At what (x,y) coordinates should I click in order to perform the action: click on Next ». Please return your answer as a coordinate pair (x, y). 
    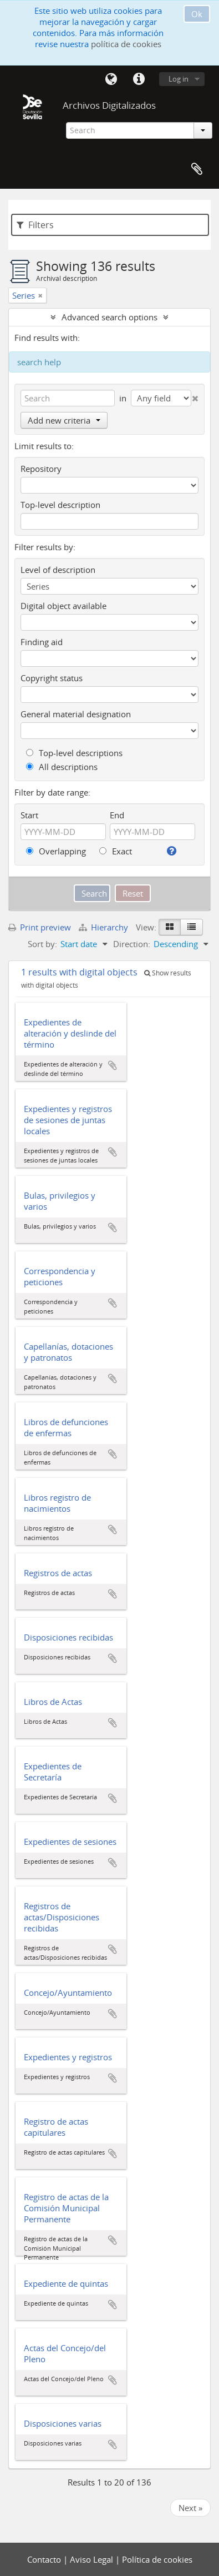
    Looking at the image, I should click on (190, 2507).